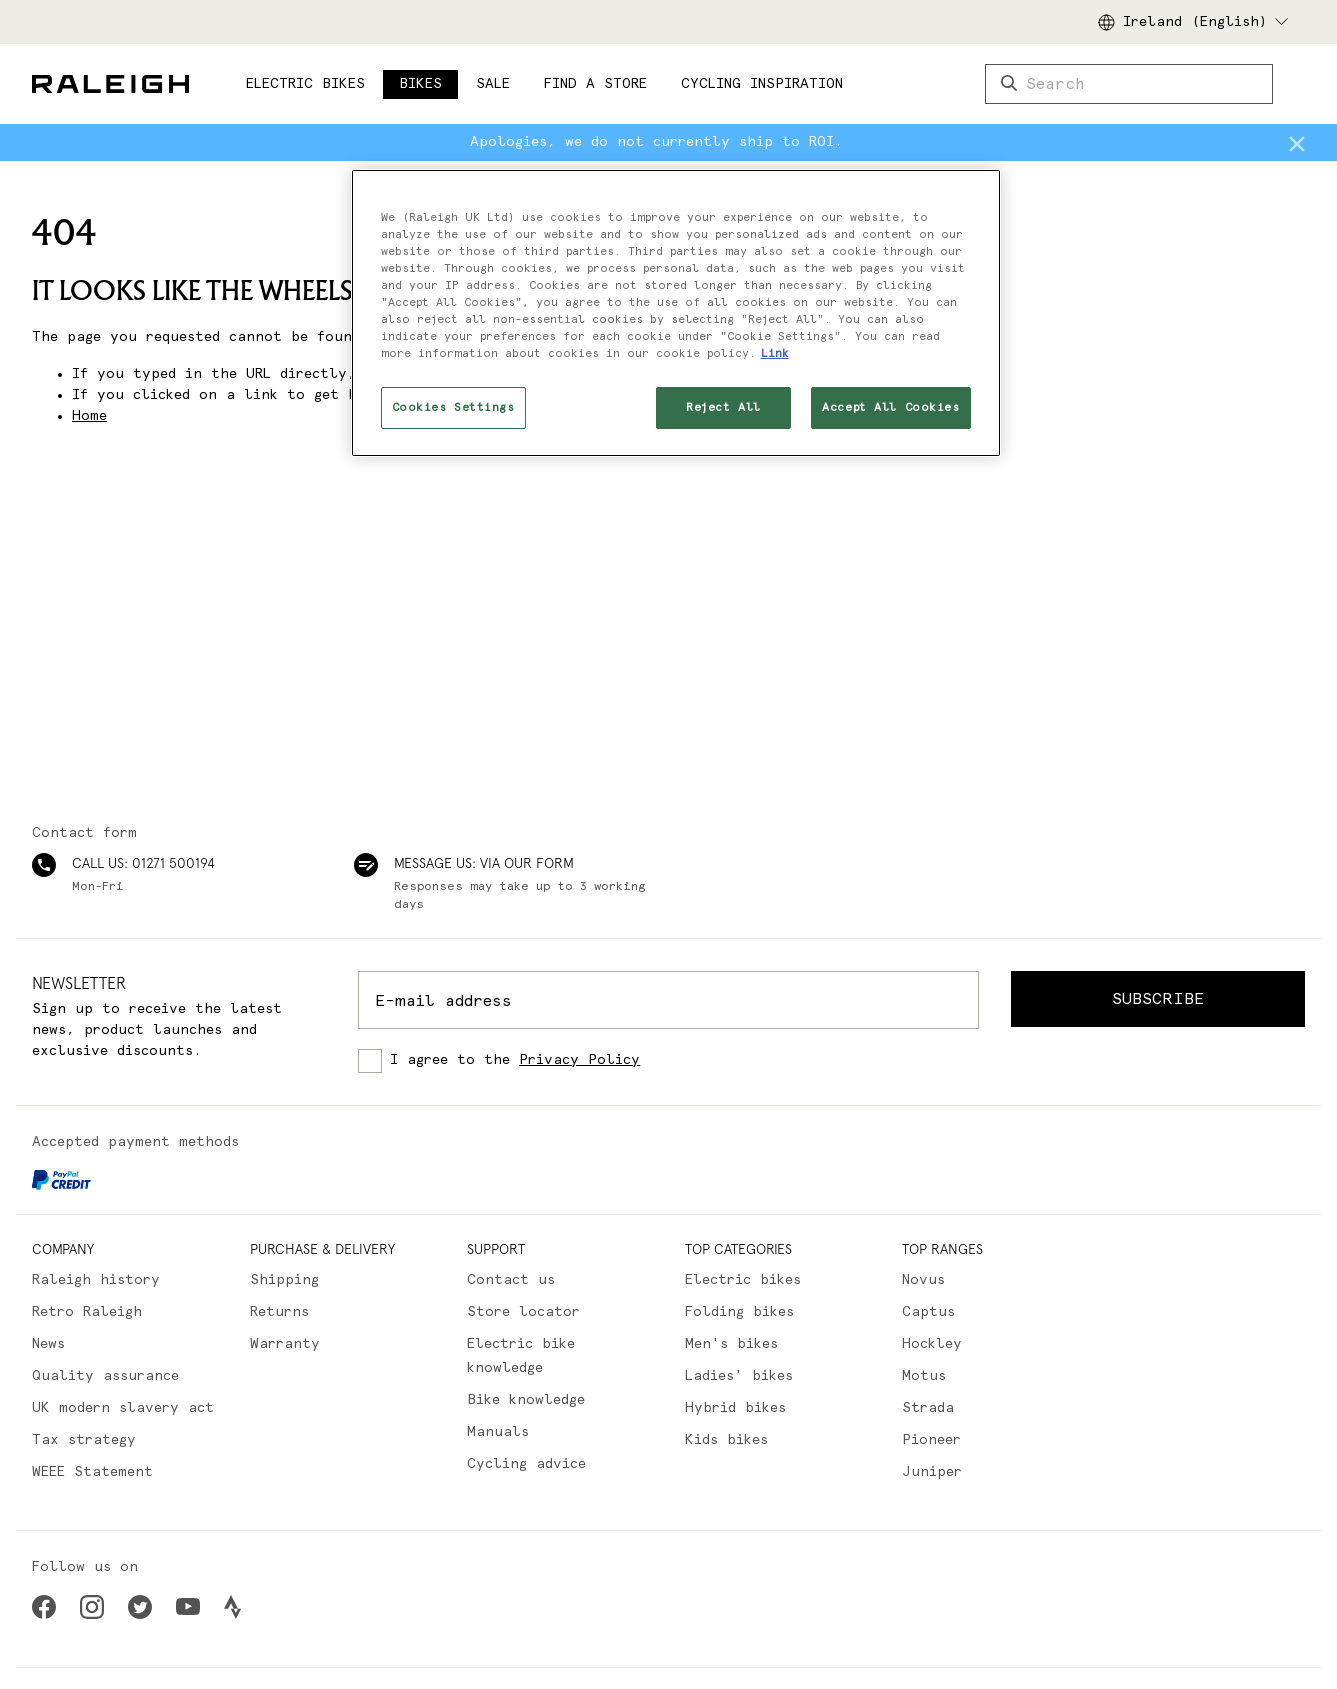  What do you see at coordinates (668, 1061) in the screenshot?
I see `[checkbox]` at bounding box center [668, 1061].